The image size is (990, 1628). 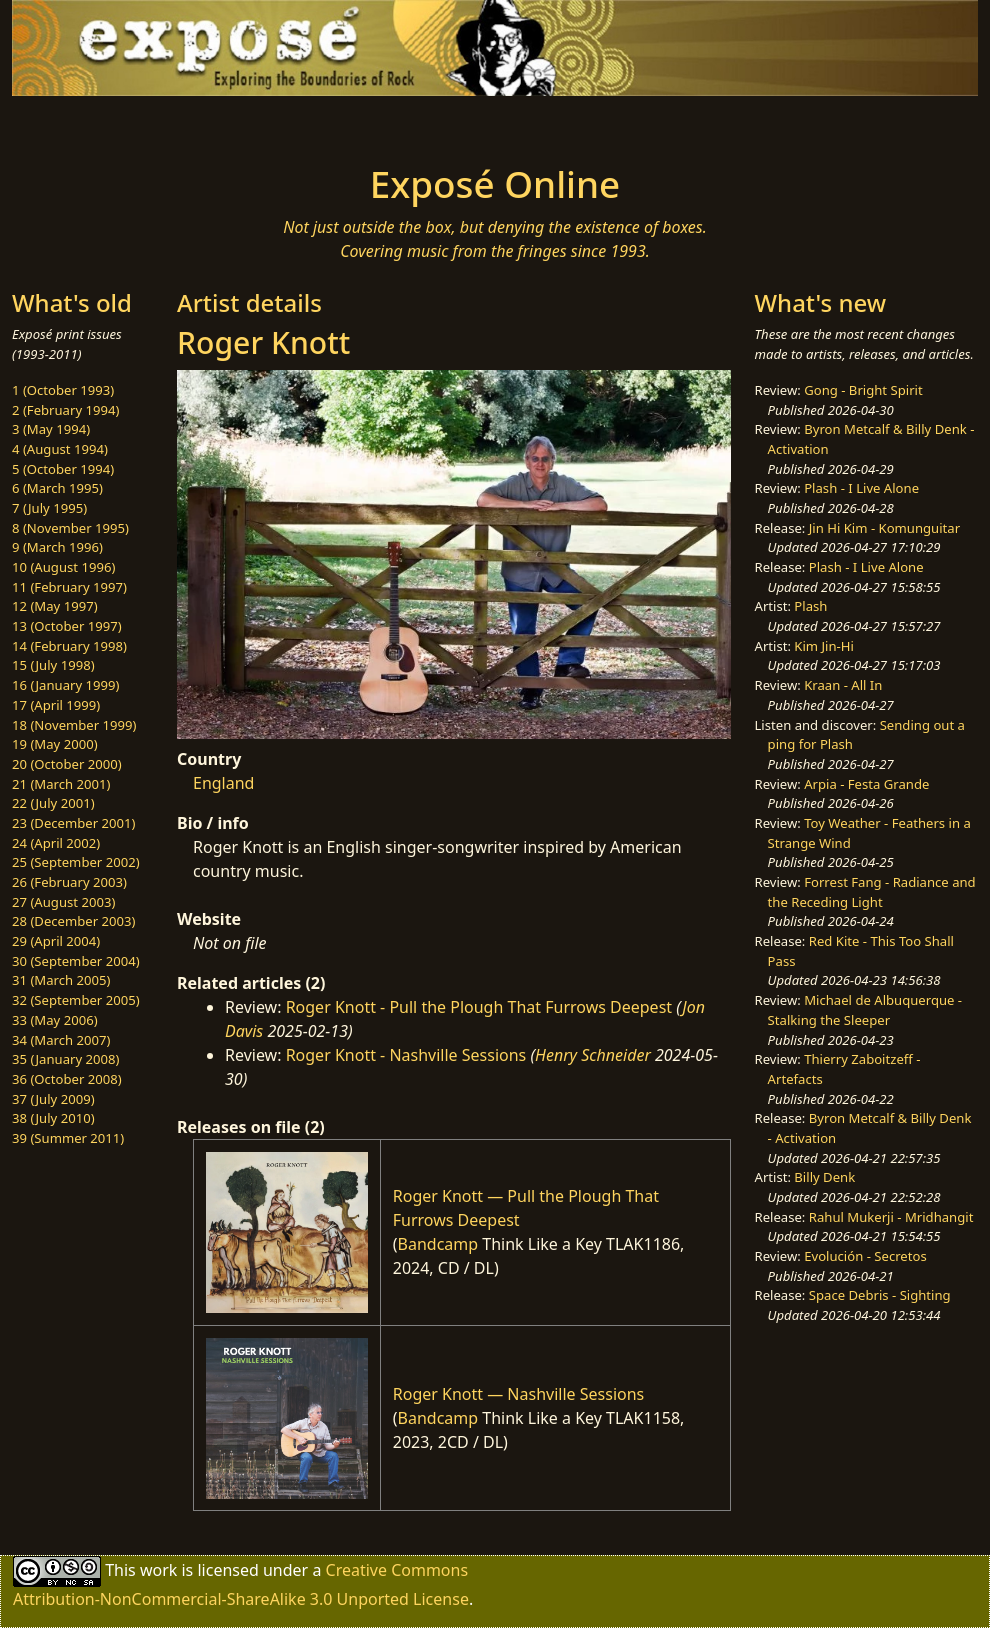 I want to click on 6 (March 1995), so click(x=57, y=488).